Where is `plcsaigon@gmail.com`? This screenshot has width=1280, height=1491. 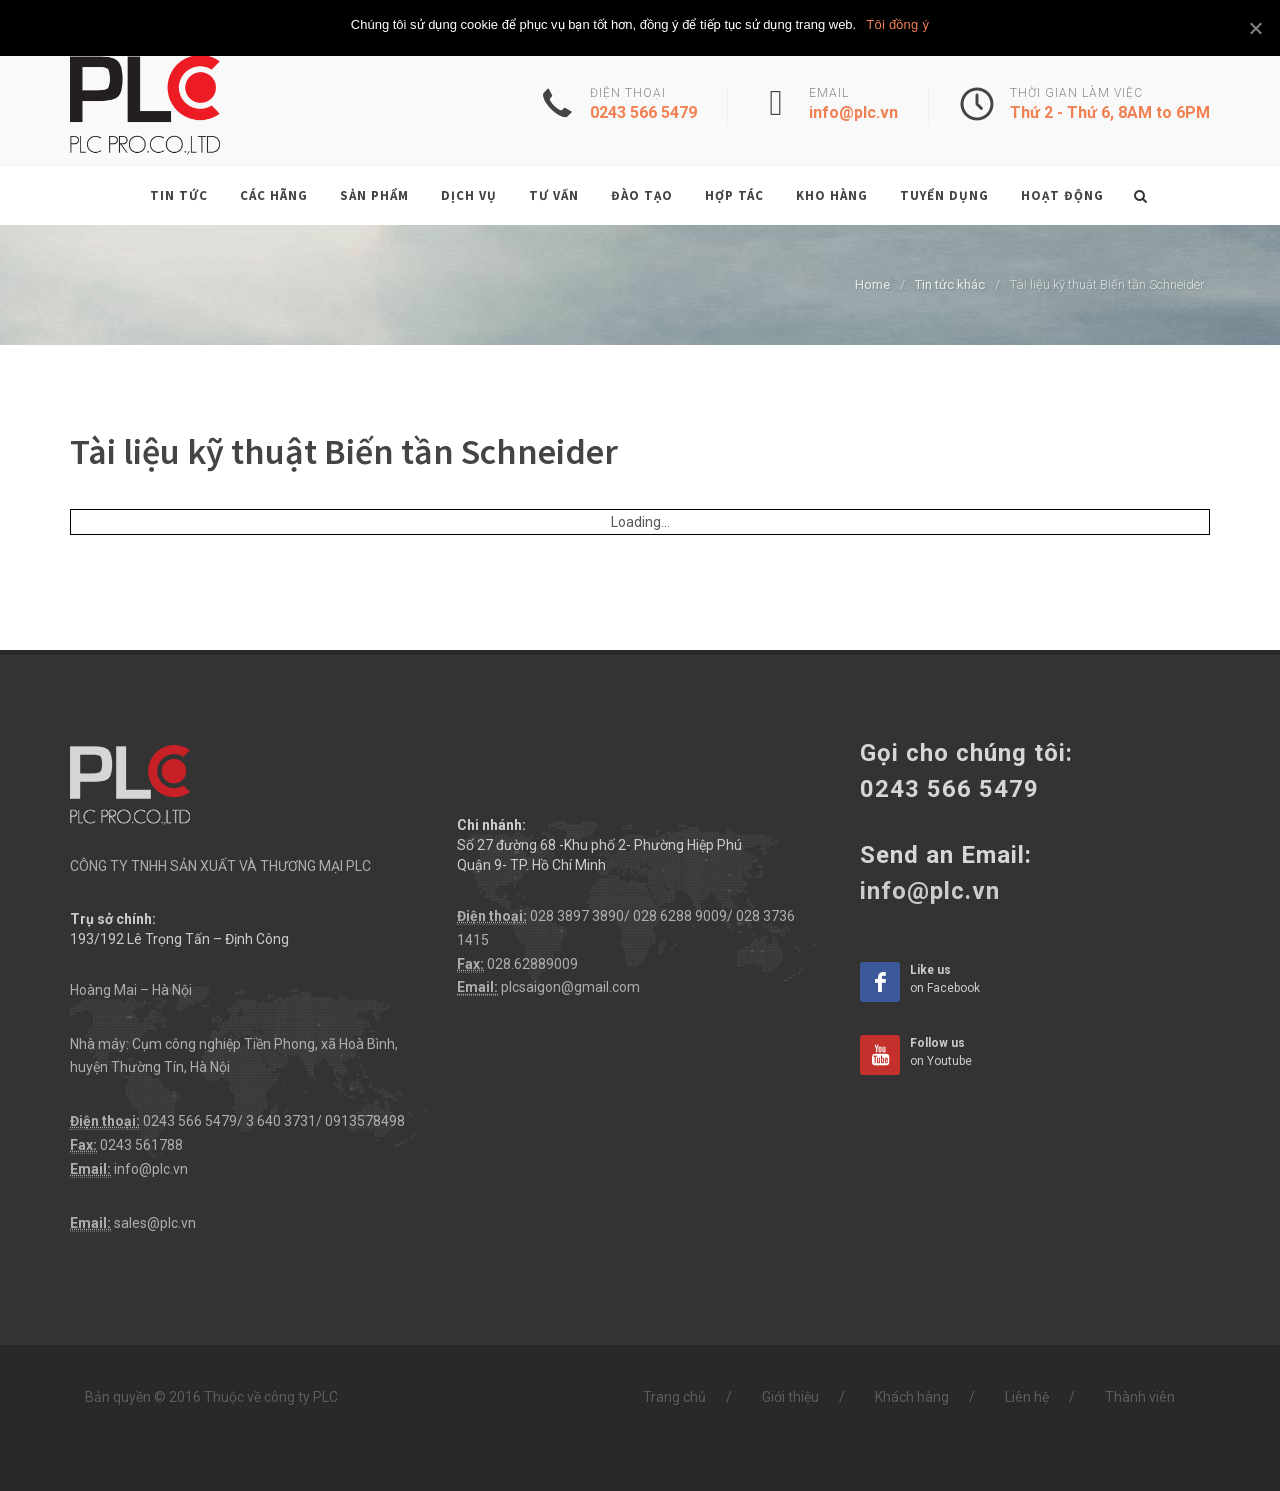
plcsaigon@gmail.com is located at coordinates (570, 987).